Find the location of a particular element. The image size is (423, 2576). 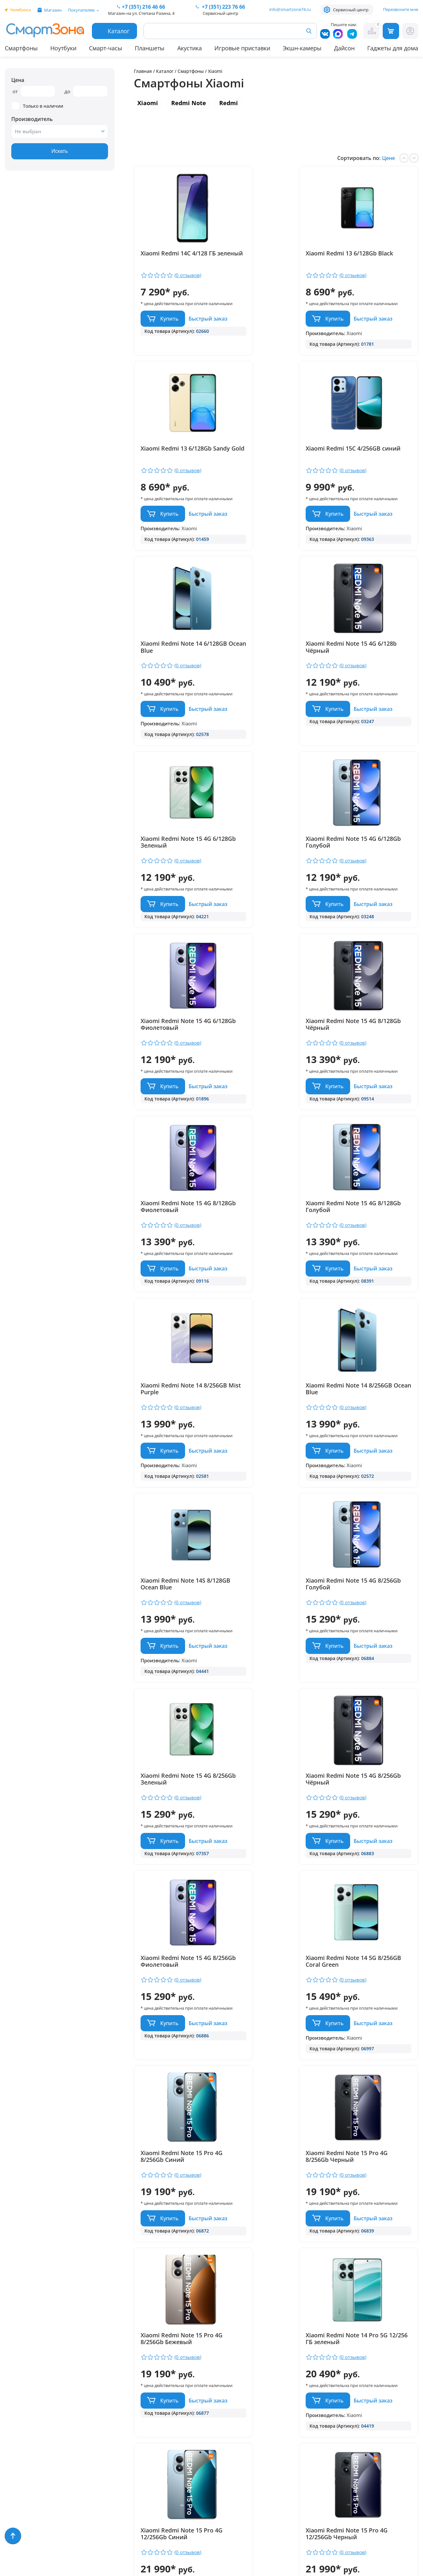

Xiaomi Redmi Note 15 4G 6/128b Чёрный is located at coordinates (368, 478).